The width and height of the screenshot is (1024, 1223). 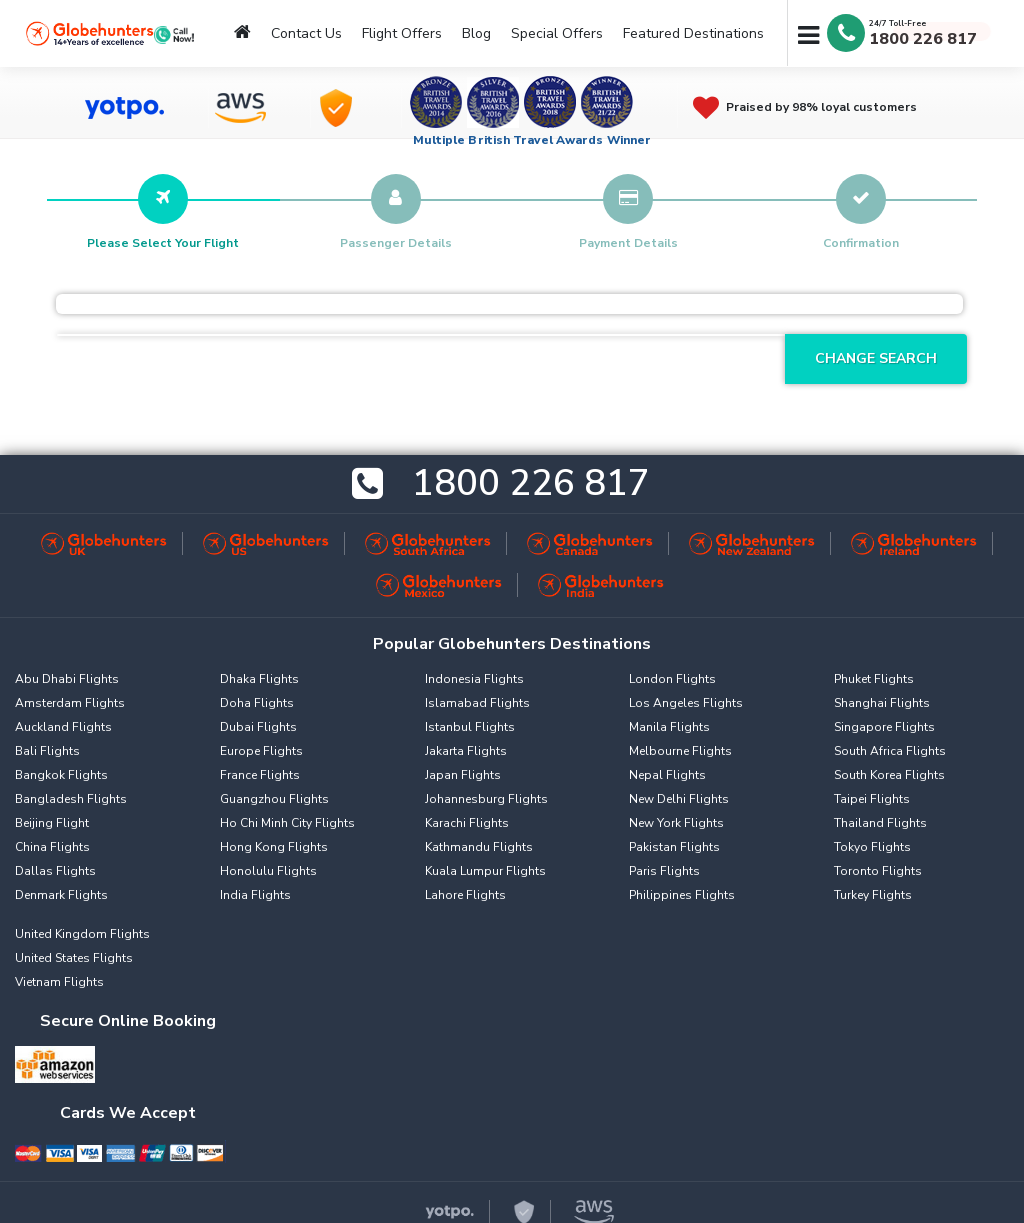 I want to click on Turkey Flights, so click(x=873, y=895).